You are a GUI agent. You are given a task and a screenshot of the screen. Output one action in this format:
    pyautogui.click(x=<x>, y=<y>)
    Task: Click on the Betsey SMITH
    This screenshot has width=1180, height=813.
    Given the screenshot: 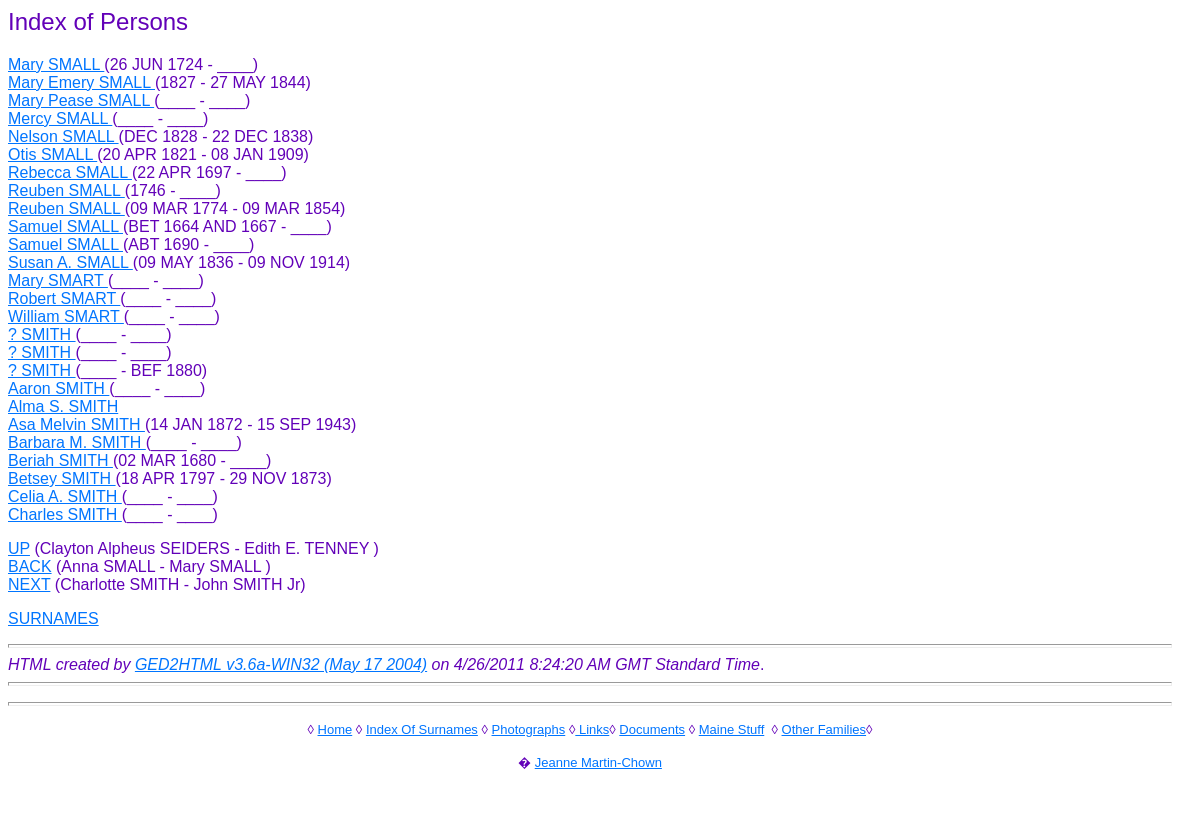 What is the action you would take?
    pyautogui.click(x=62, y=478)
    